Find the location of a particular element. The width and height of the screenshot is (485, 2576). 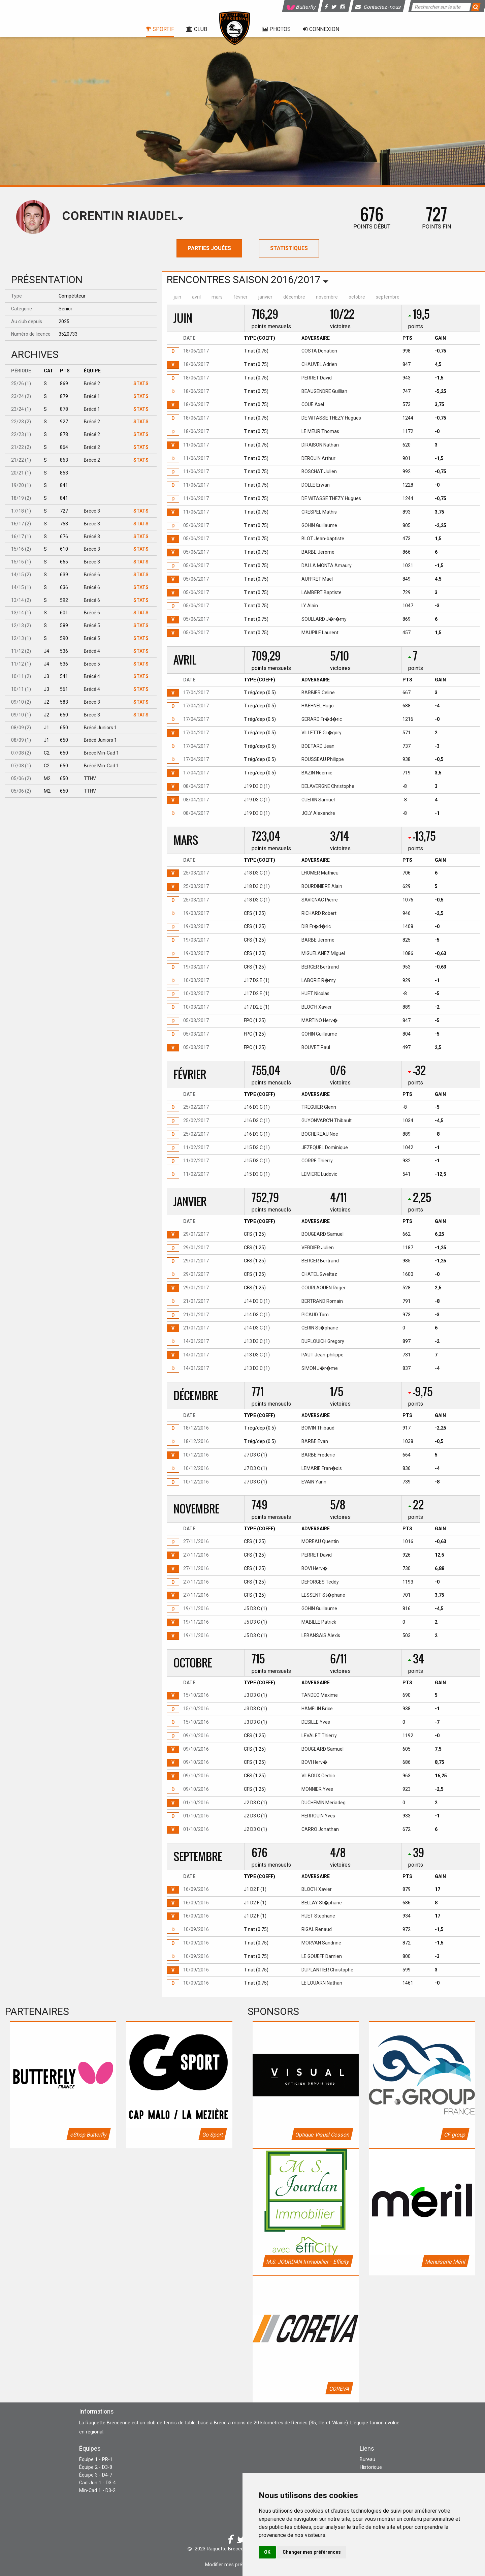

Contactez-nous is located at coordinates (378, 7).